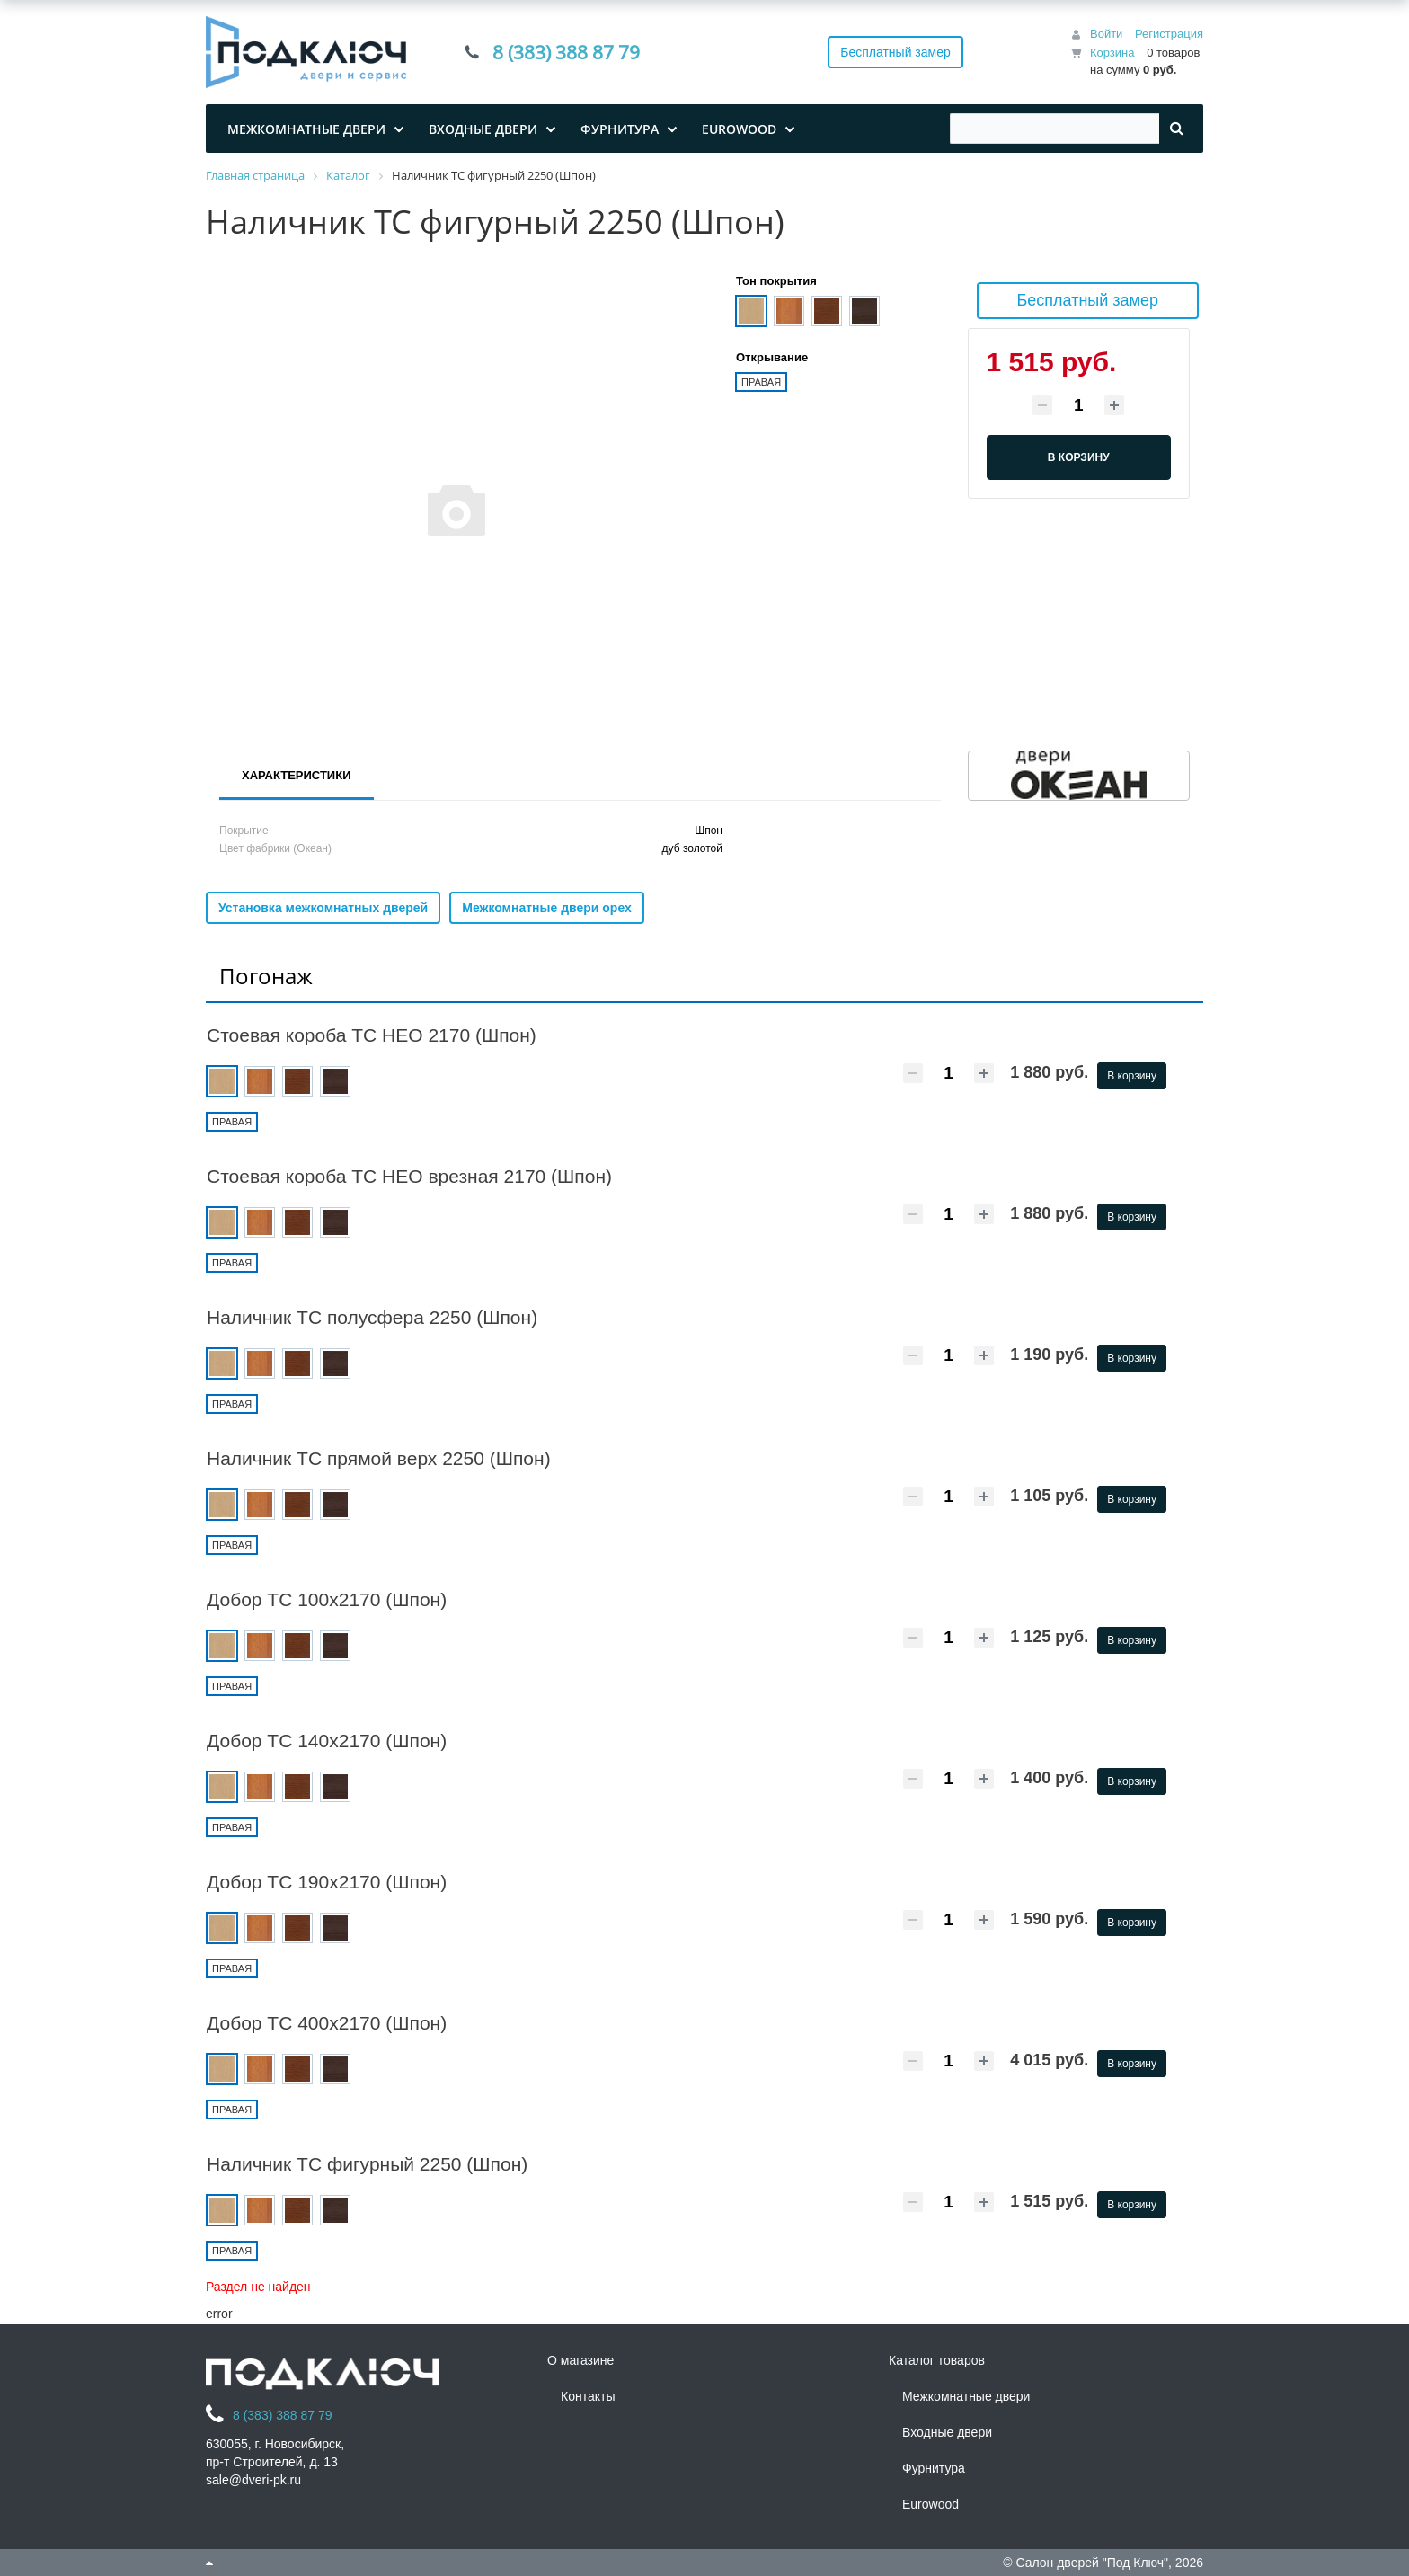  I want to click on Стоевая короба ТС НЕО врезная 2170 (Шпон), so click(409, 1176).